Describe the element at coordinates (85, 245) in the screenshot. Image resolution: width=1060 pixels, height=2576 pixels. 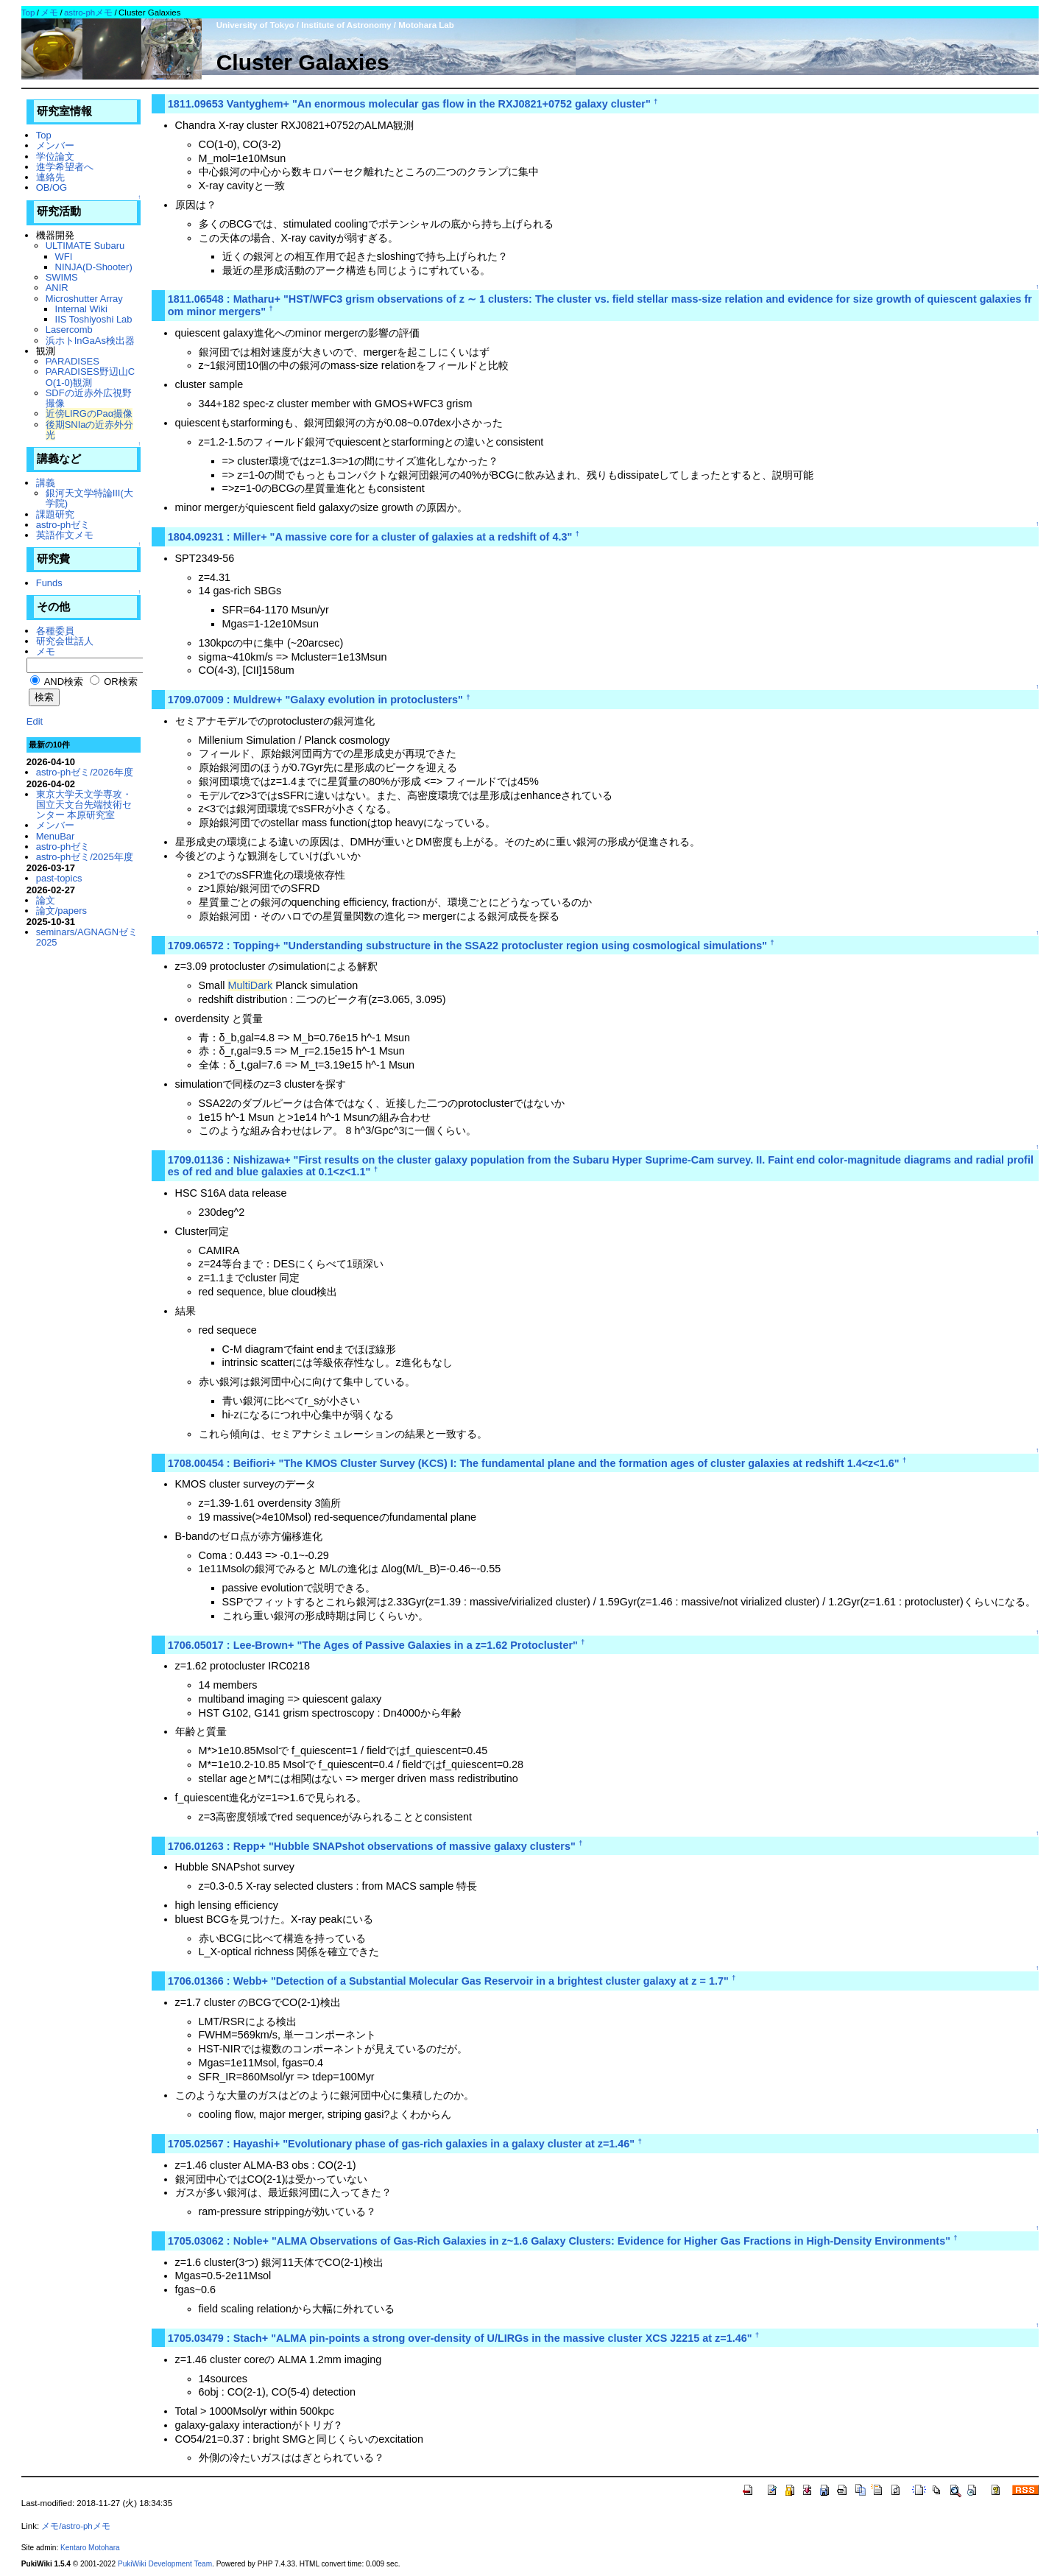
I see `ULTIMATE Subaru` at that location.